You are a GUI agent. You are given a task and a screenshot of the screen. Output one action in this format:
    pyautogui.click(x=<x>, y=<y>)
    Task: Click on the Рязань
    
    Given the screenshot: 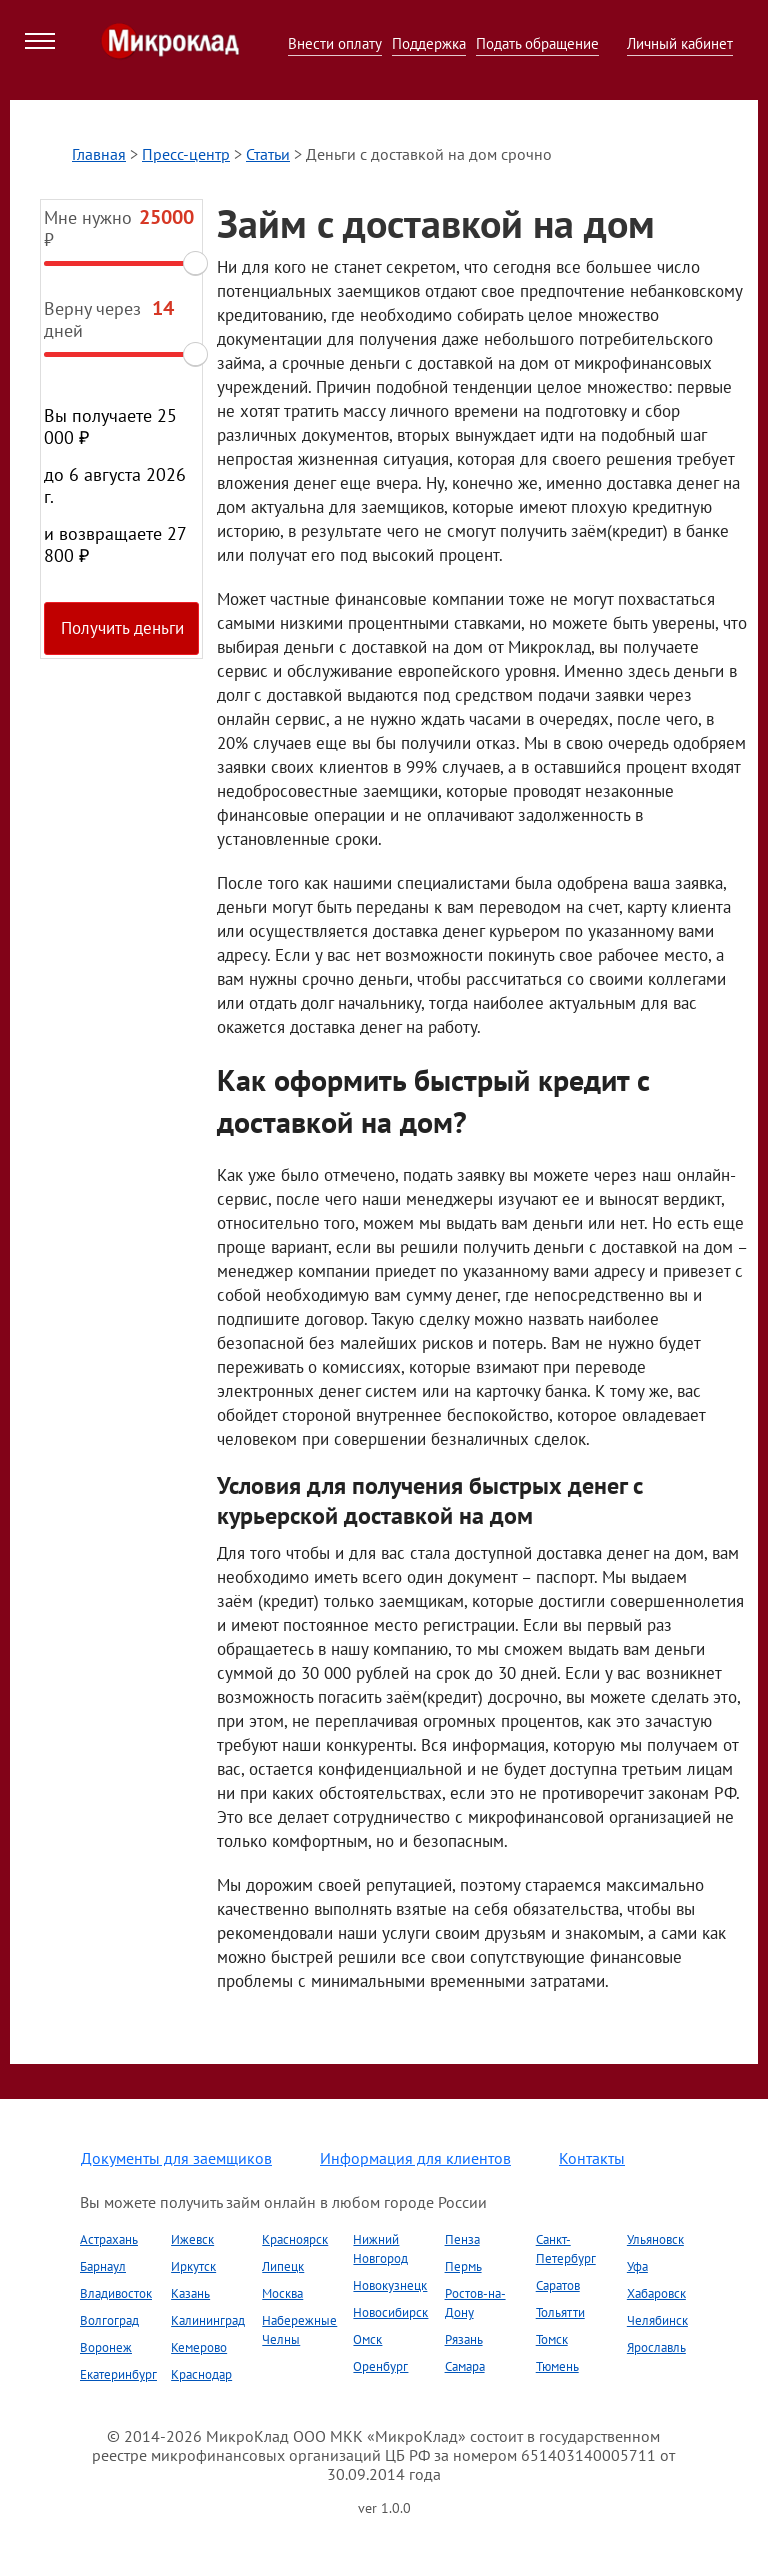 What is the action you would take?
    pyautogui.click(x=464, y=2339)
    